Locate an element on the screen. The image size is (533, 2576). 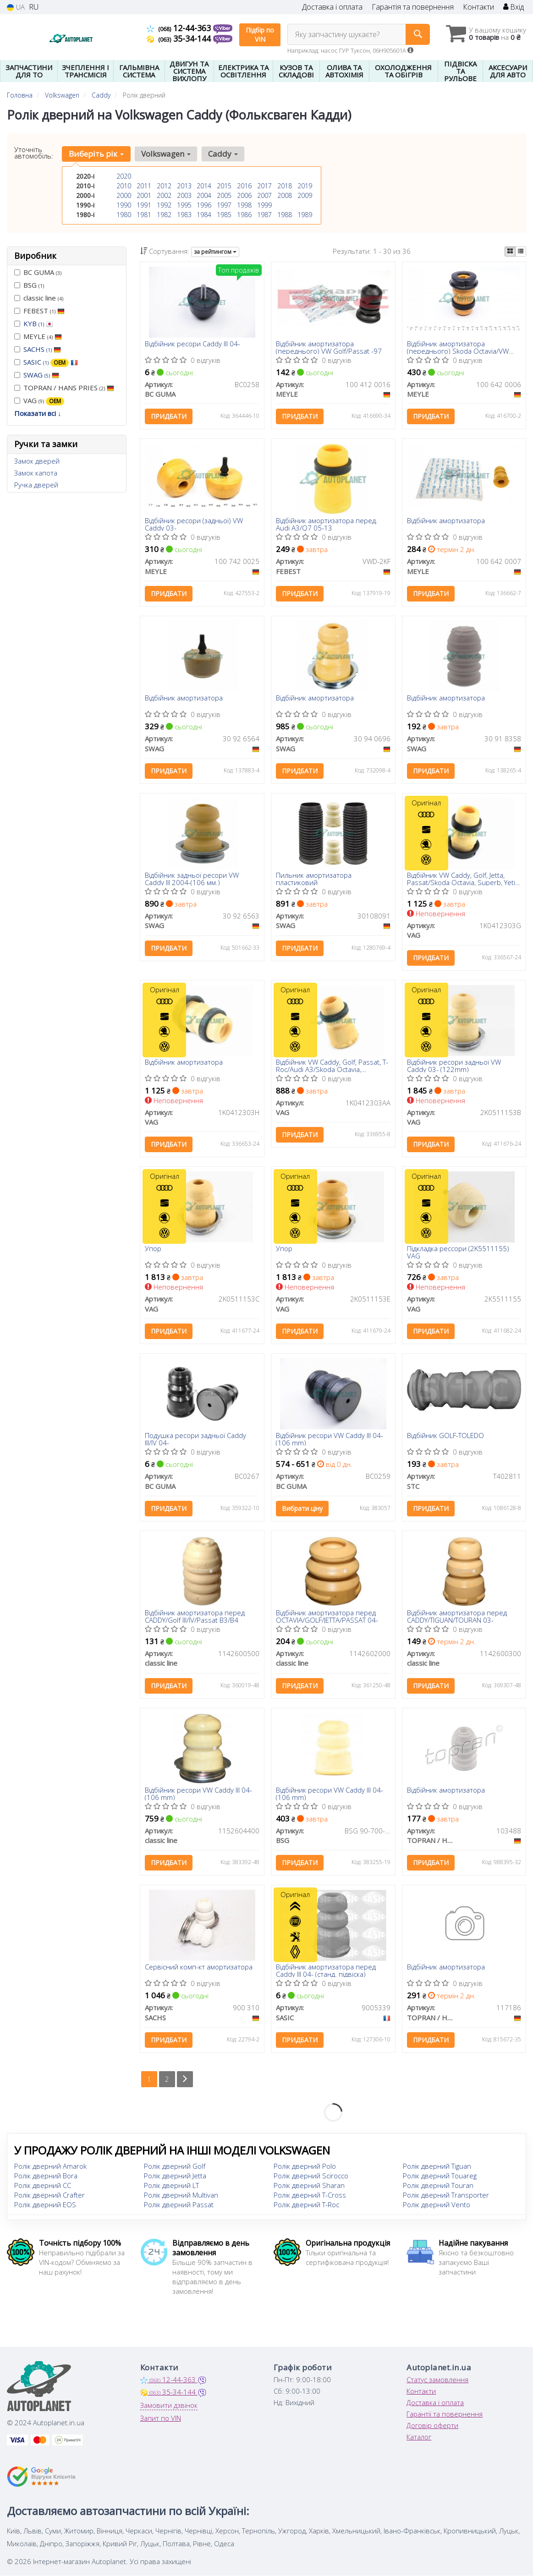
Вхід is located at coordinates (513, 7).